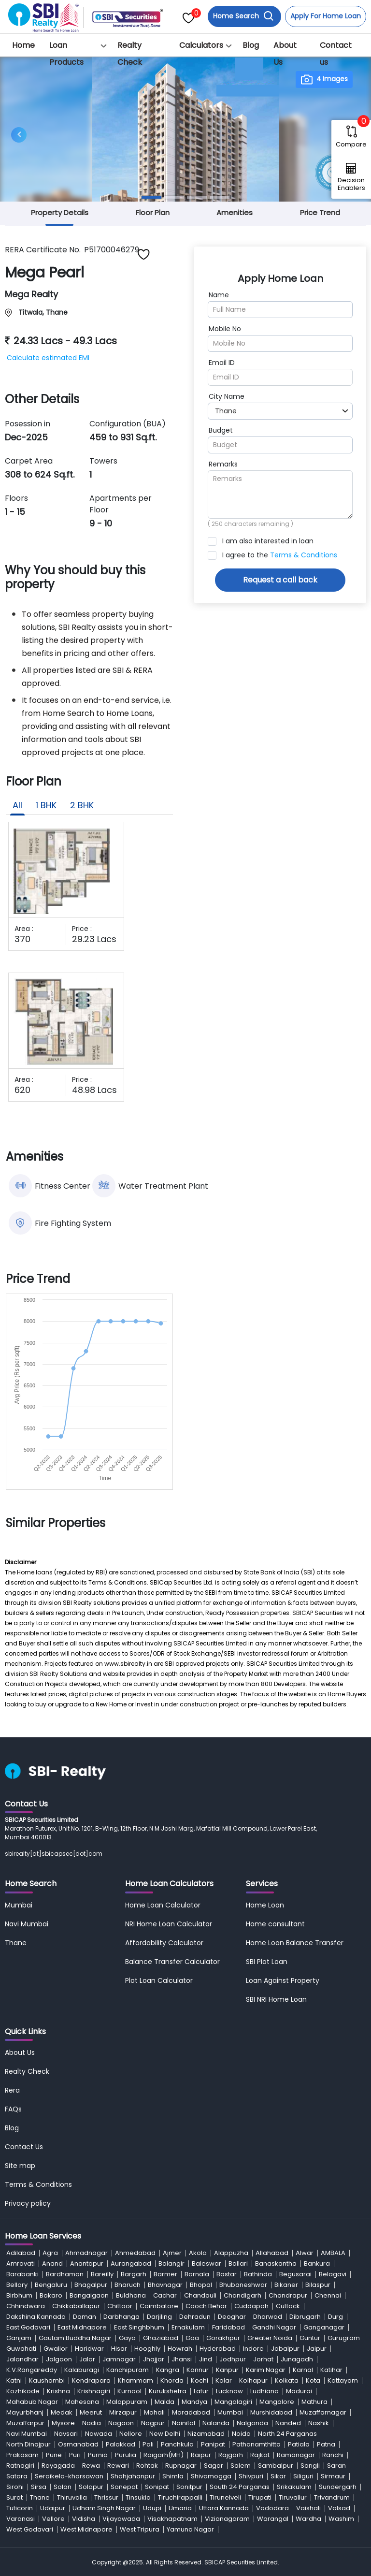 The width and height of the screenshot is (371, 2576). What do you see at coordinates (285, 2348) in the screenshot?
I see `Jabalpur` at bounding box center [285, 2348].